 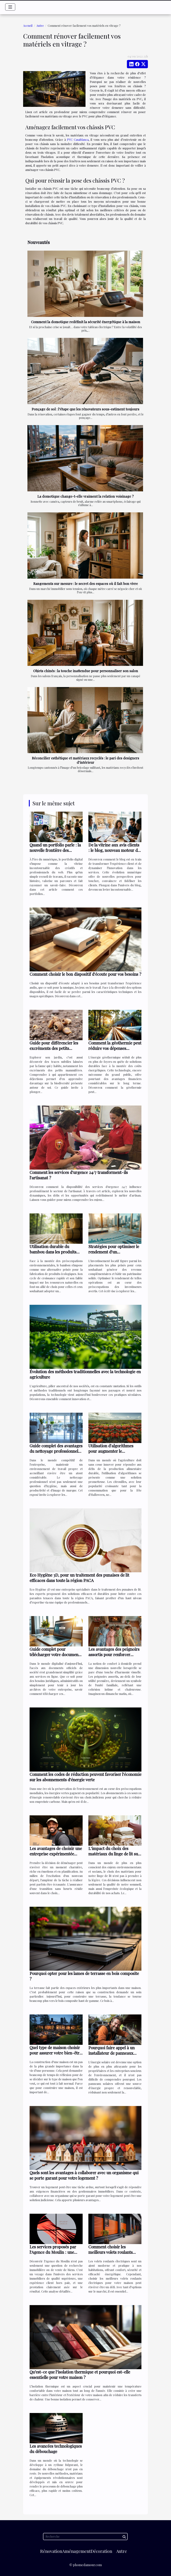 I want to click on L'impact du choix des matériaux du linge de lit sur la durabilité et l'écologie, so click(x=114, y=1854).